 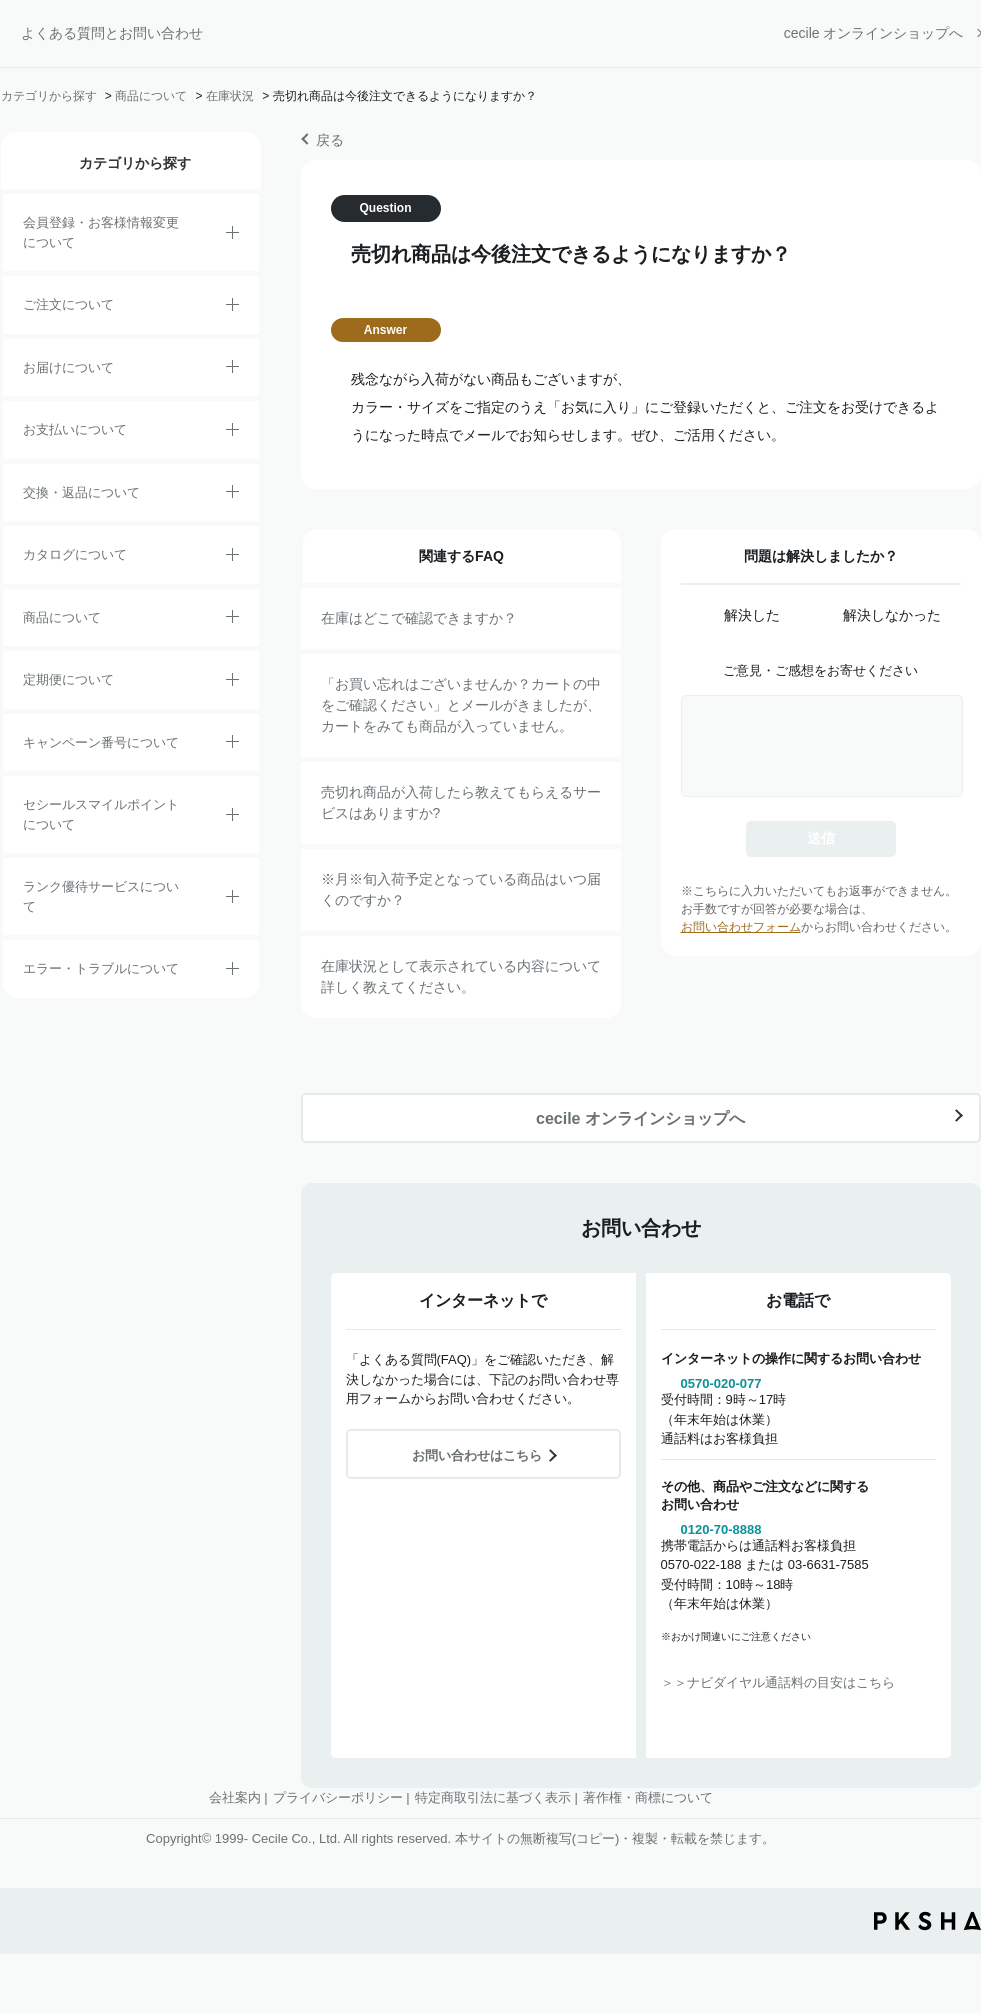 What do you see at coordinates (230, 96) in the screenshot?
I see `在庫状況` at bounding box center [230, 96].